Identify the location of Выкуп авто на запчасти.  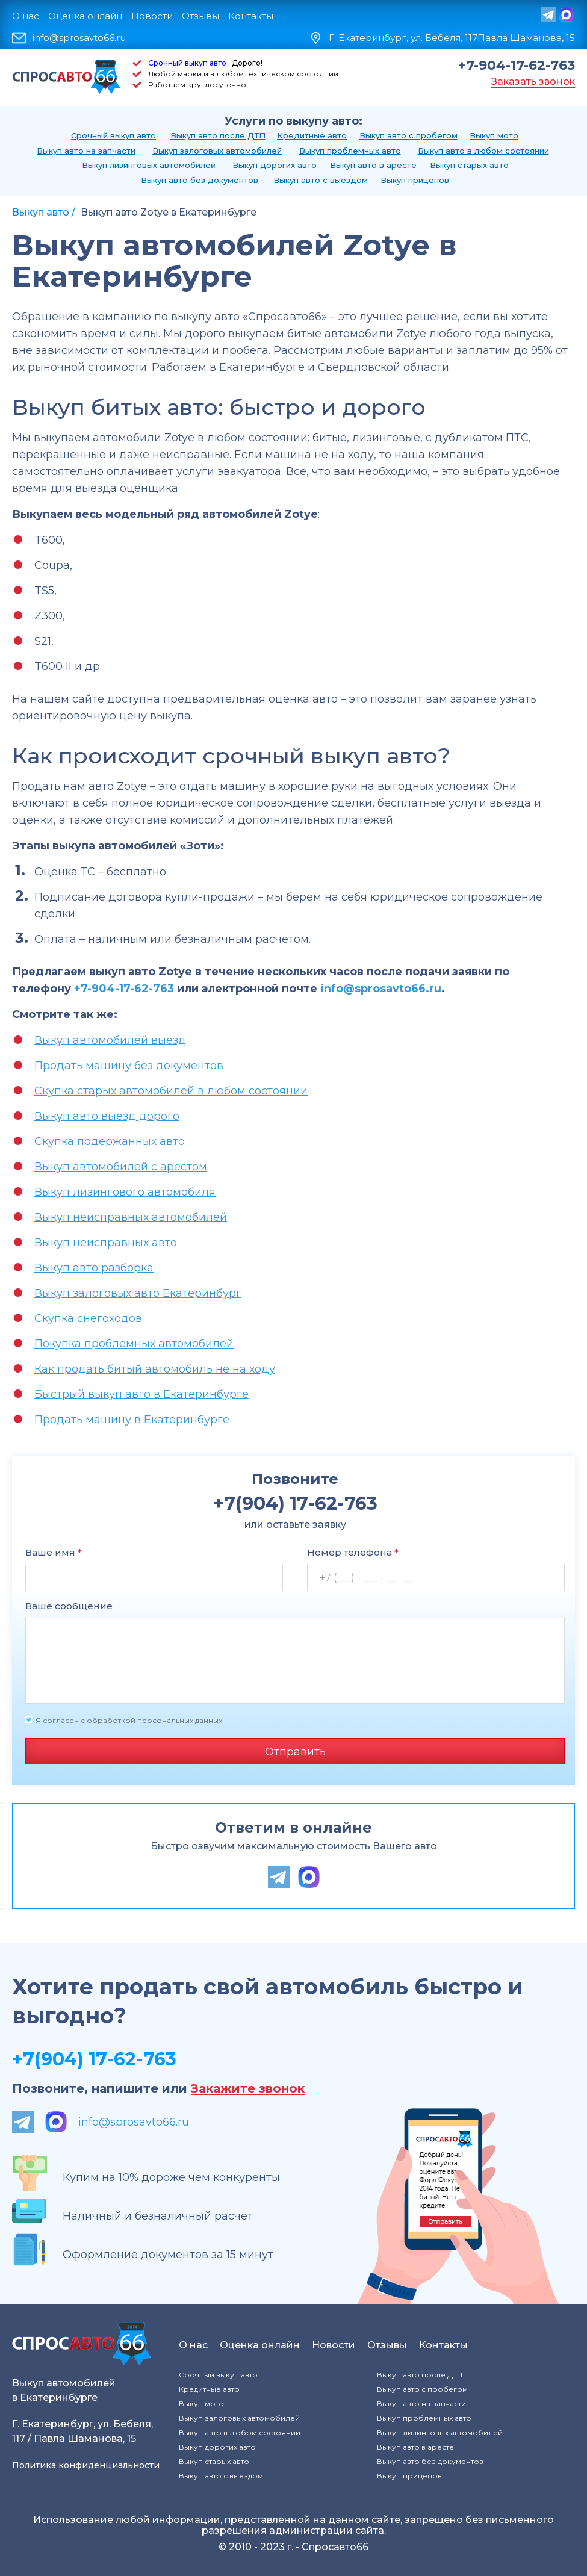
(86, 150).